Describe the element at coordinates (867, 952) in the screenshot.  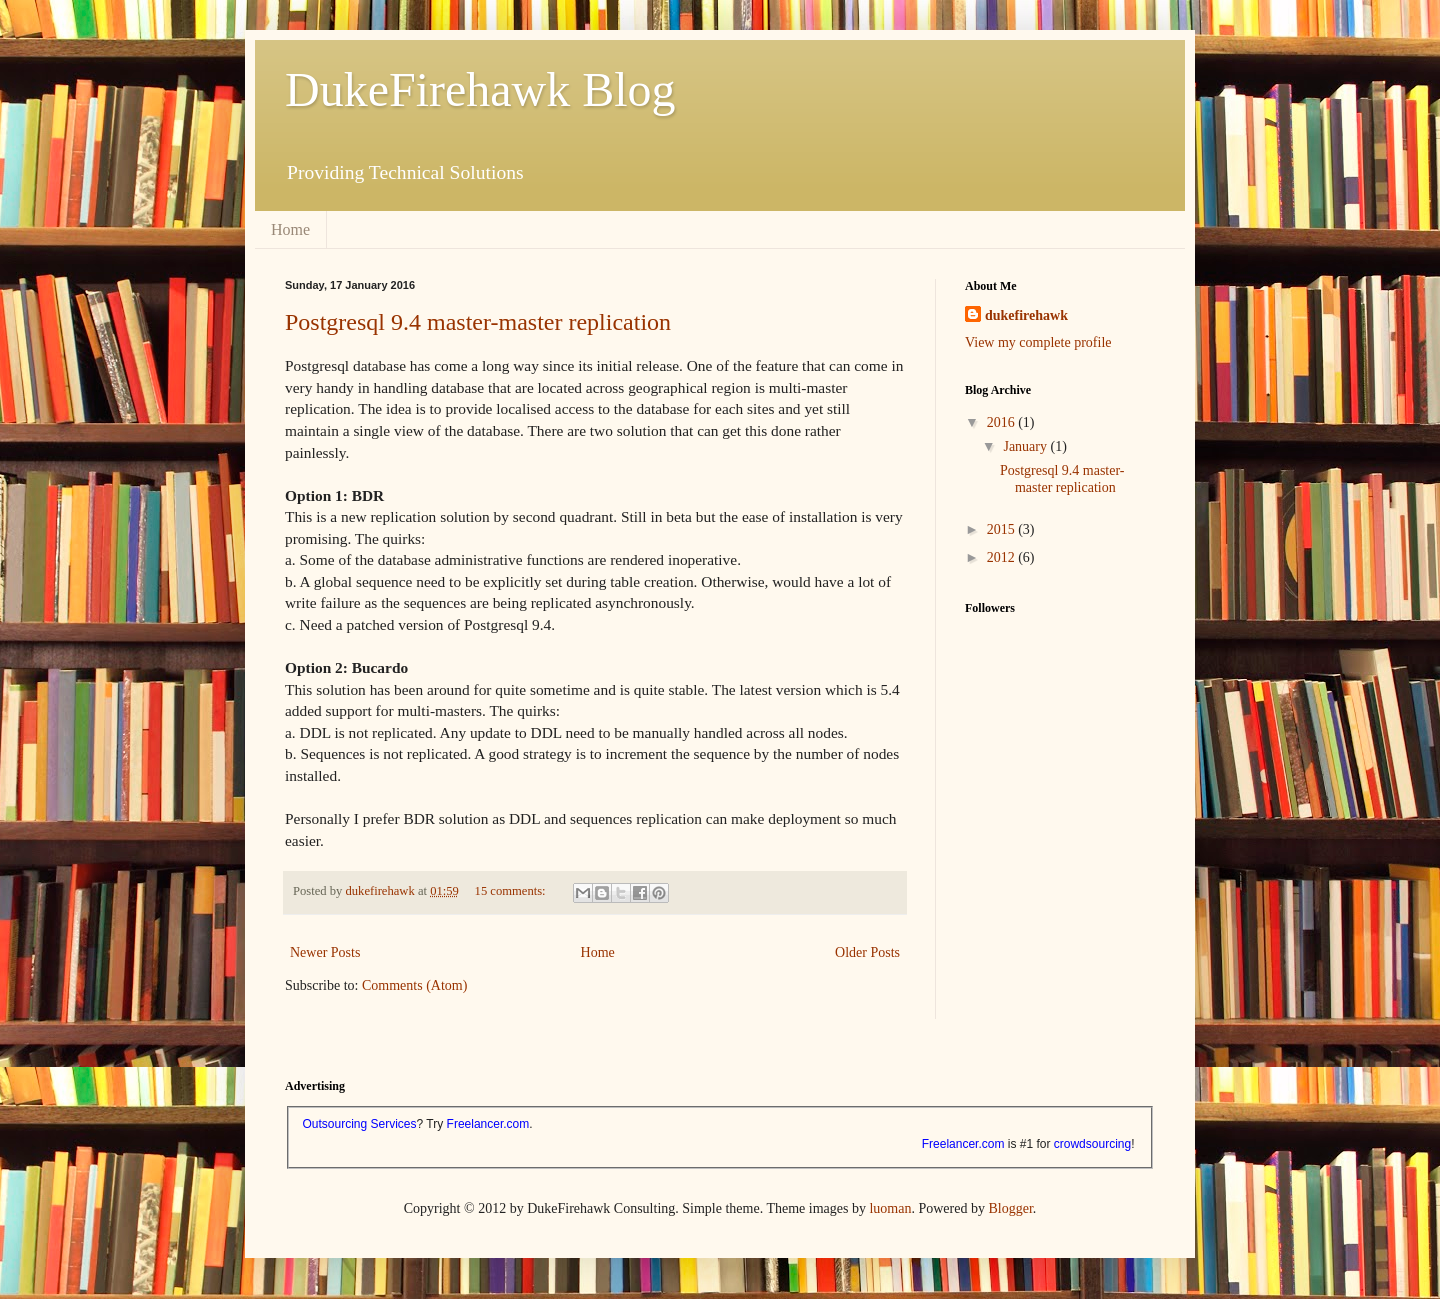
I see `Older Posts` at that location.